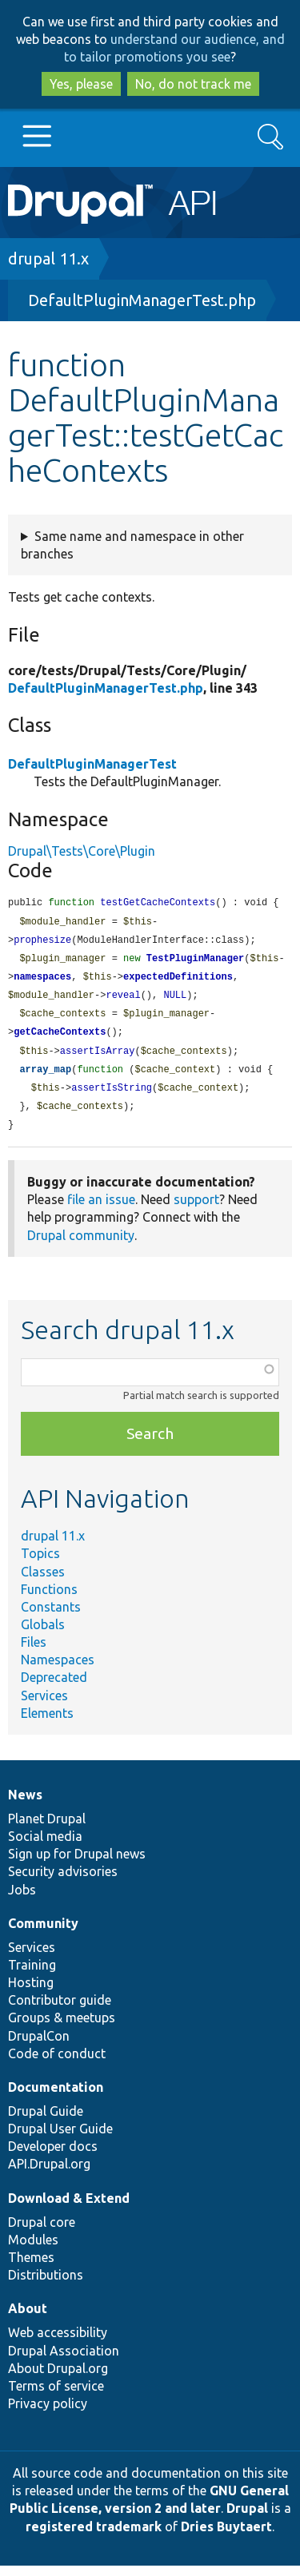 The image size is (300, 2576). What do you see at coordinates (63, 2361) in the screenshot?
I see `Drupal Association` at bounding box center [63, 2361].